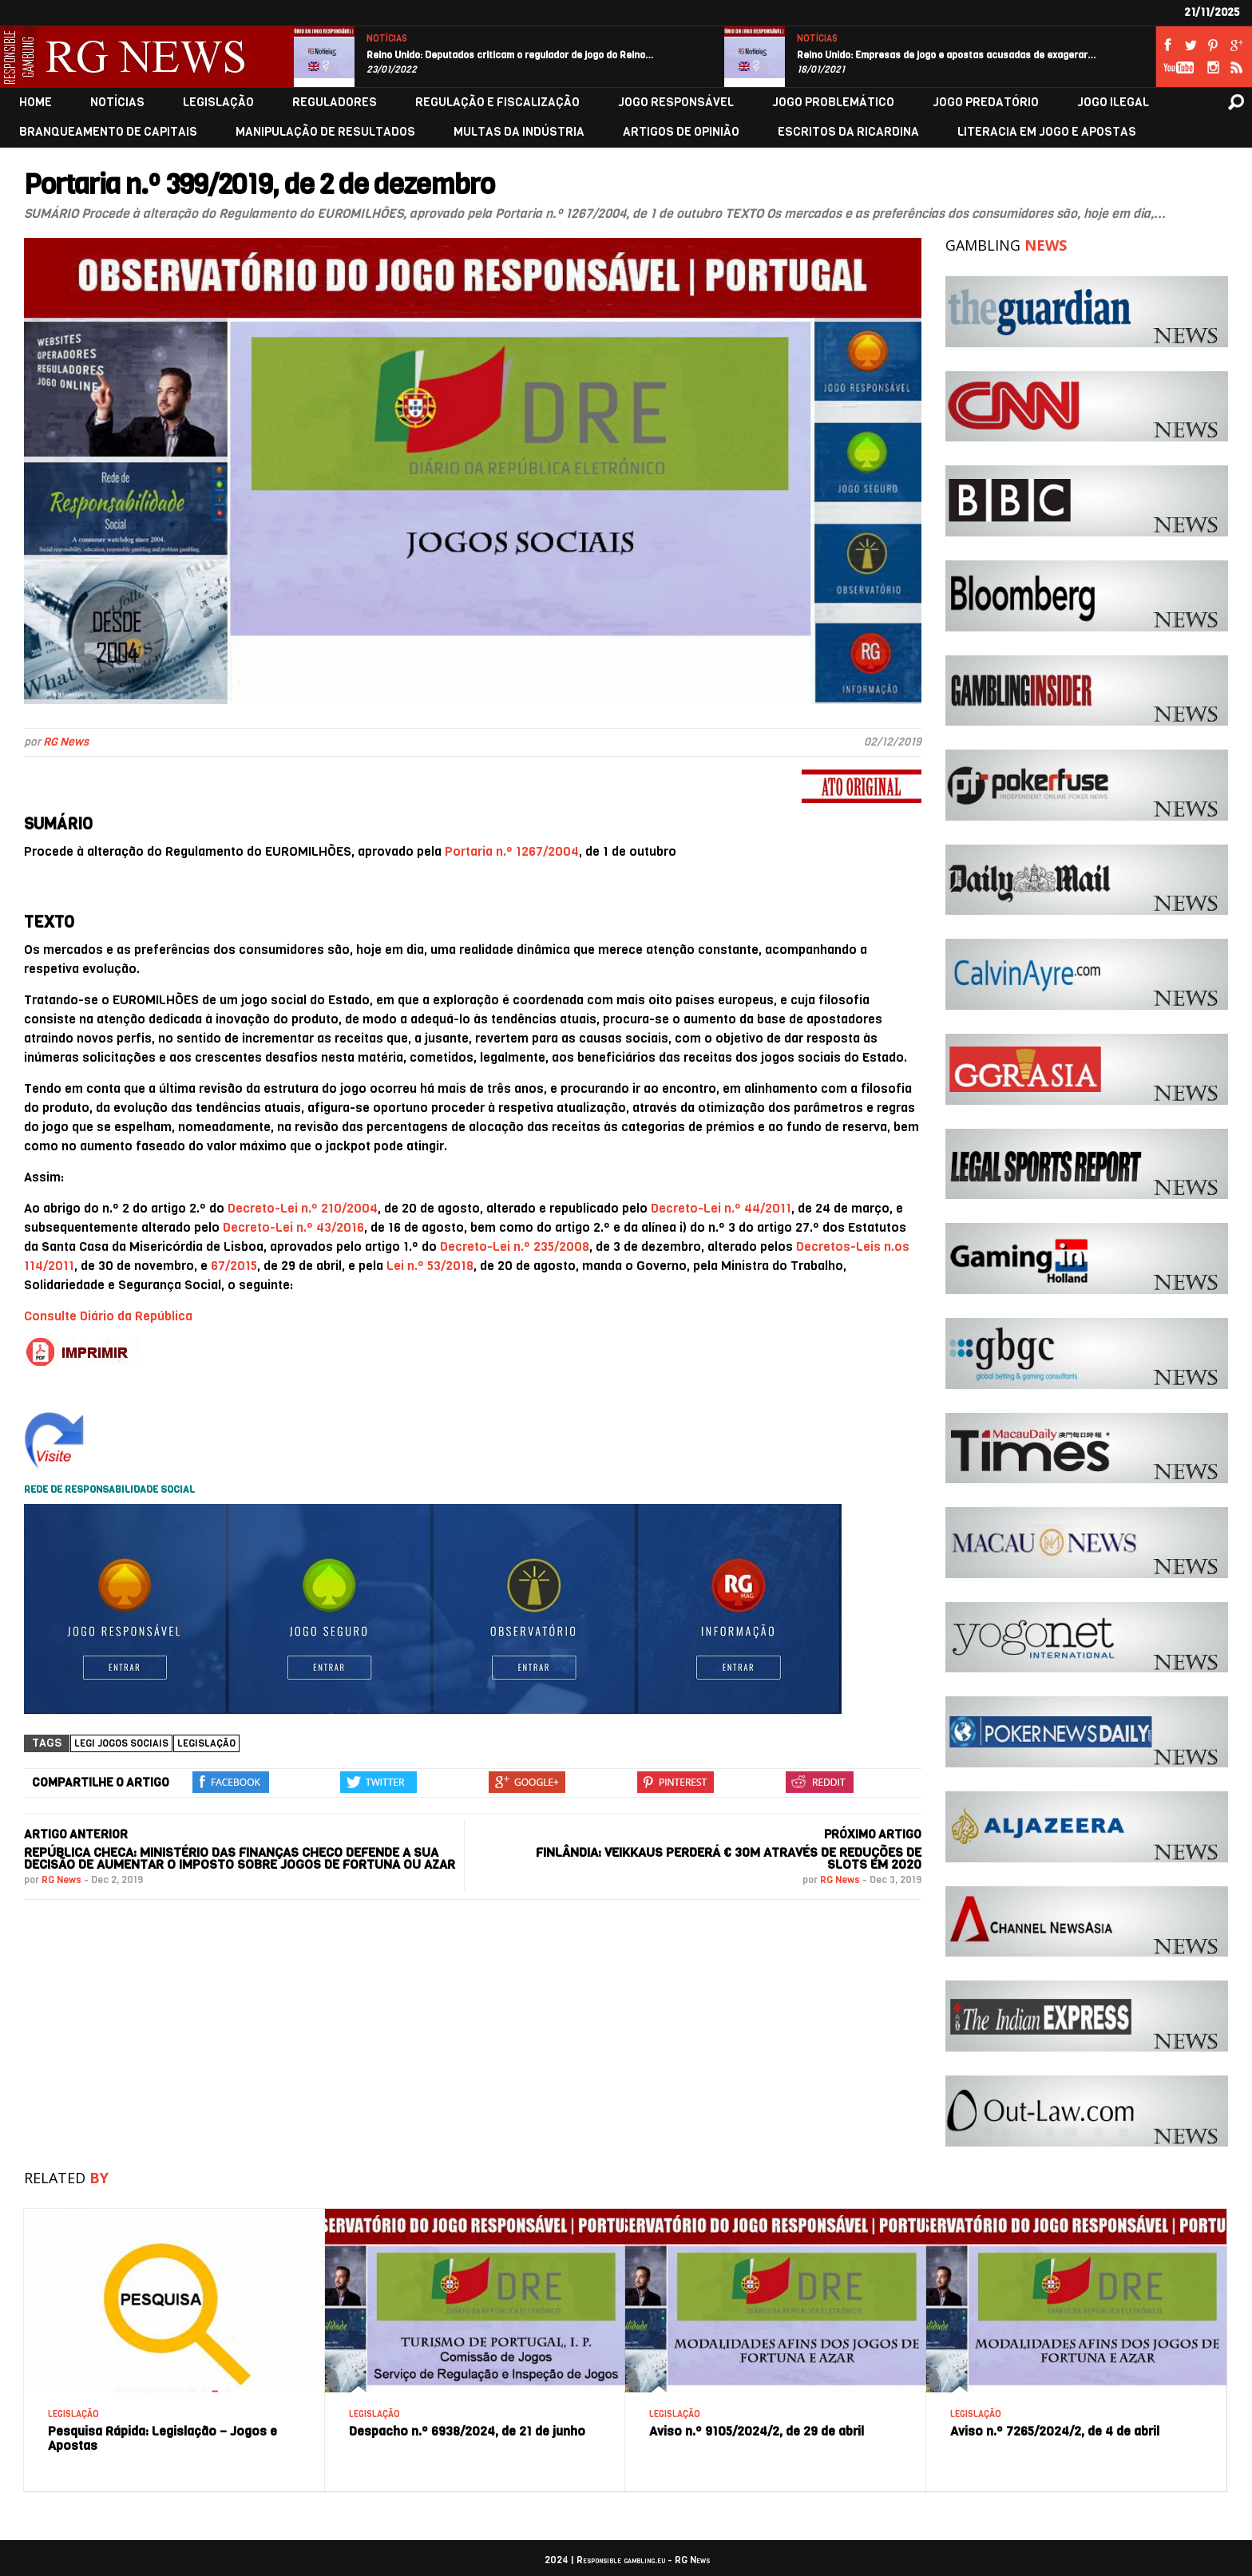  Describe the element at coordinates (162, 2438) in the screenshot. I see `Pesquisa Rápida: Legislação – Jogos e Apostas` at that location.